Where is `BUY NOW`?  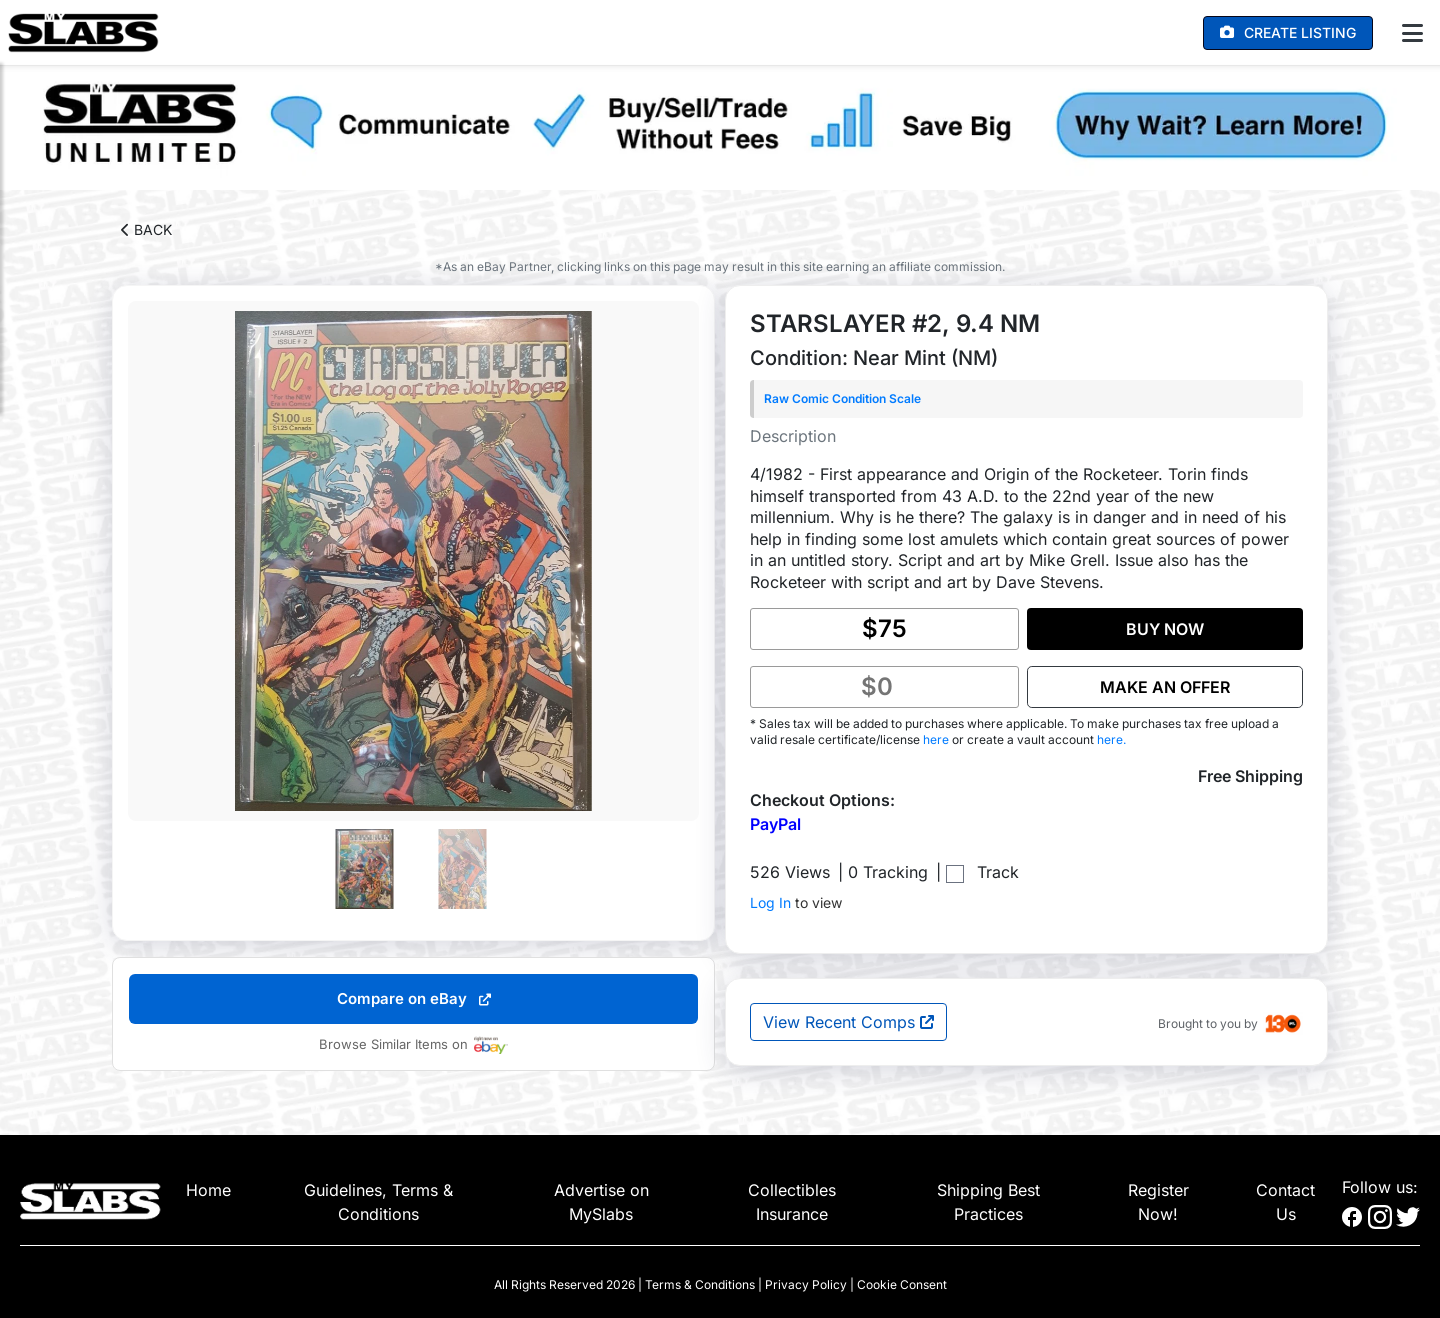
BUY NOW is located at coordinates (1165, 629).